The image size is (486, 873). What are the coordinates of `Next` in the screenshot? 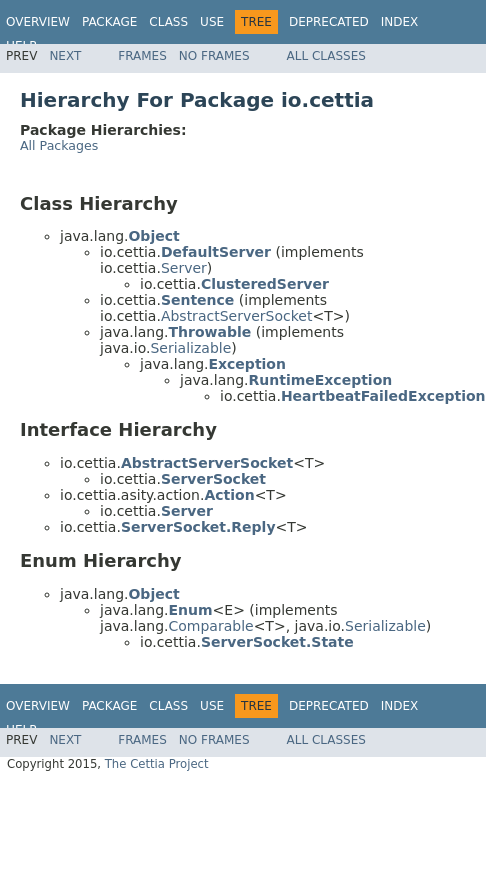 It's located at (65, 56).